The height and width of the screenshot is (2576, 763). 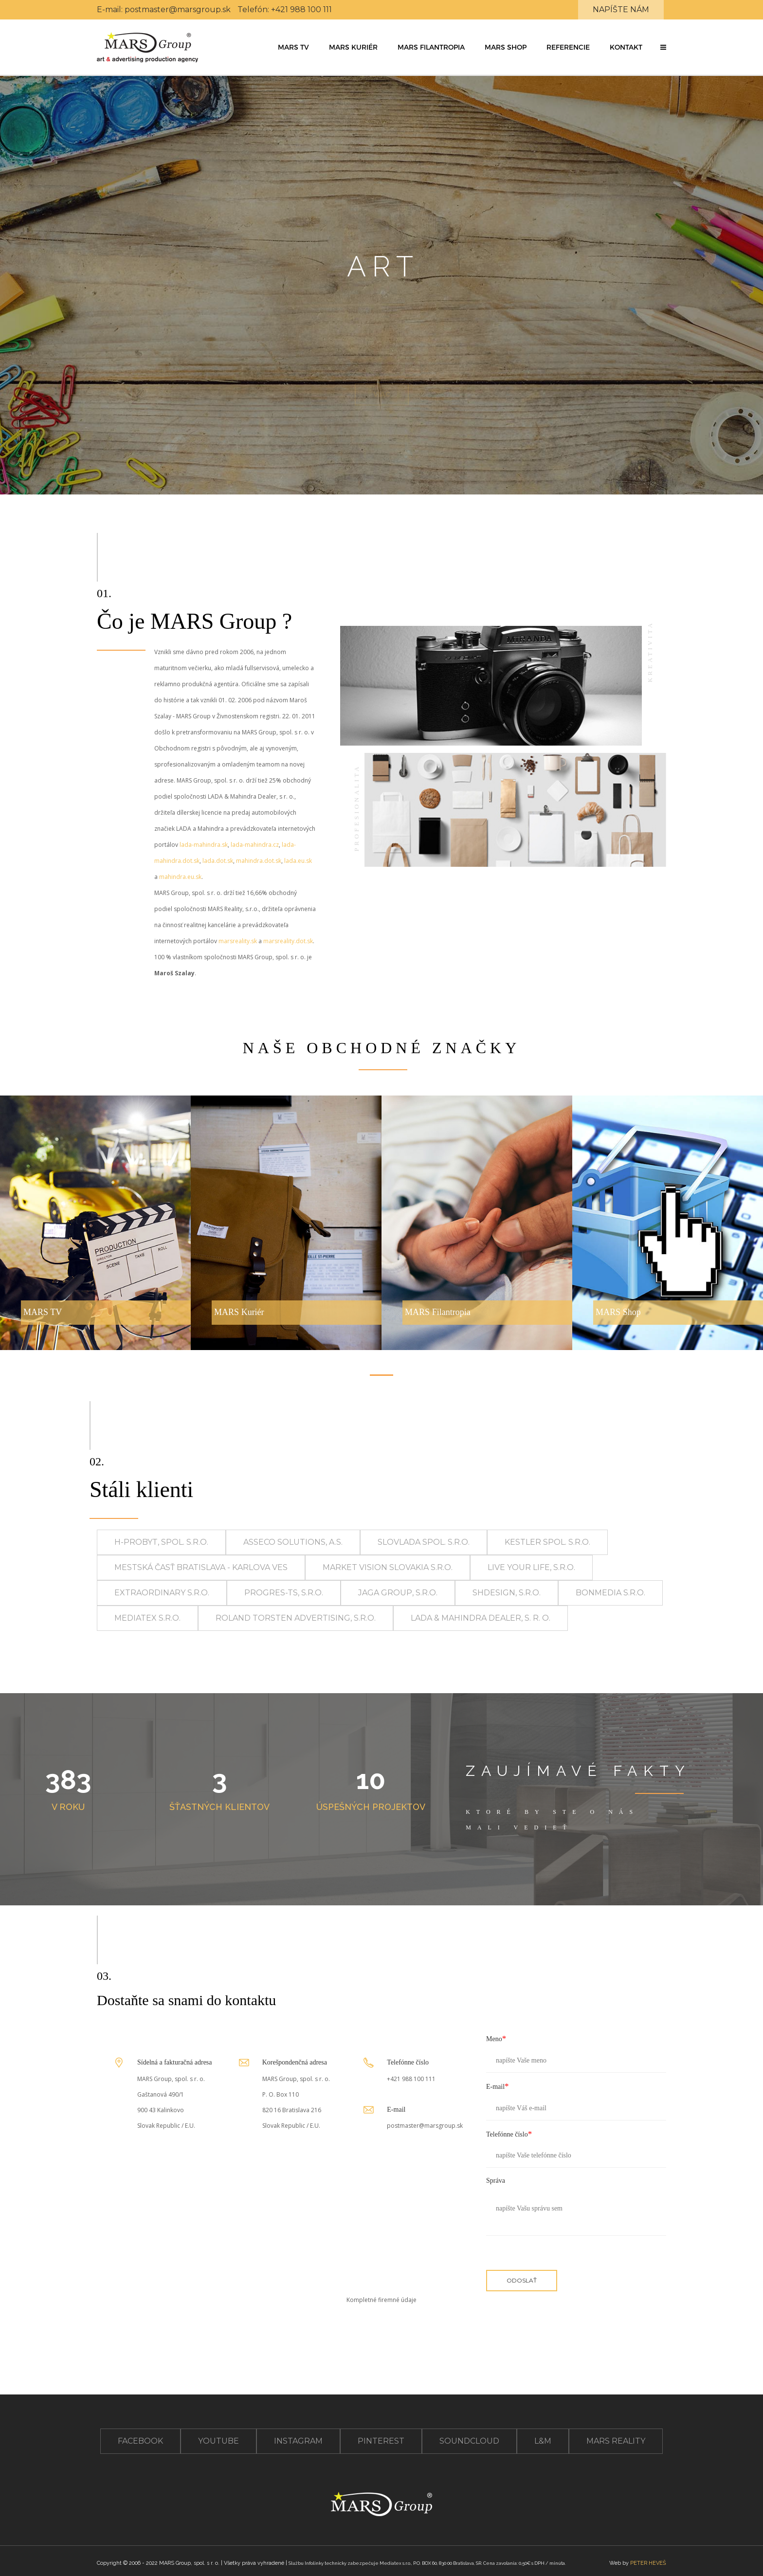 What do you see at coordinates (283, 1592) in the screenshot?
I see `PROGRES-TS, s.r.o.` at bounding box center [283, 1592].